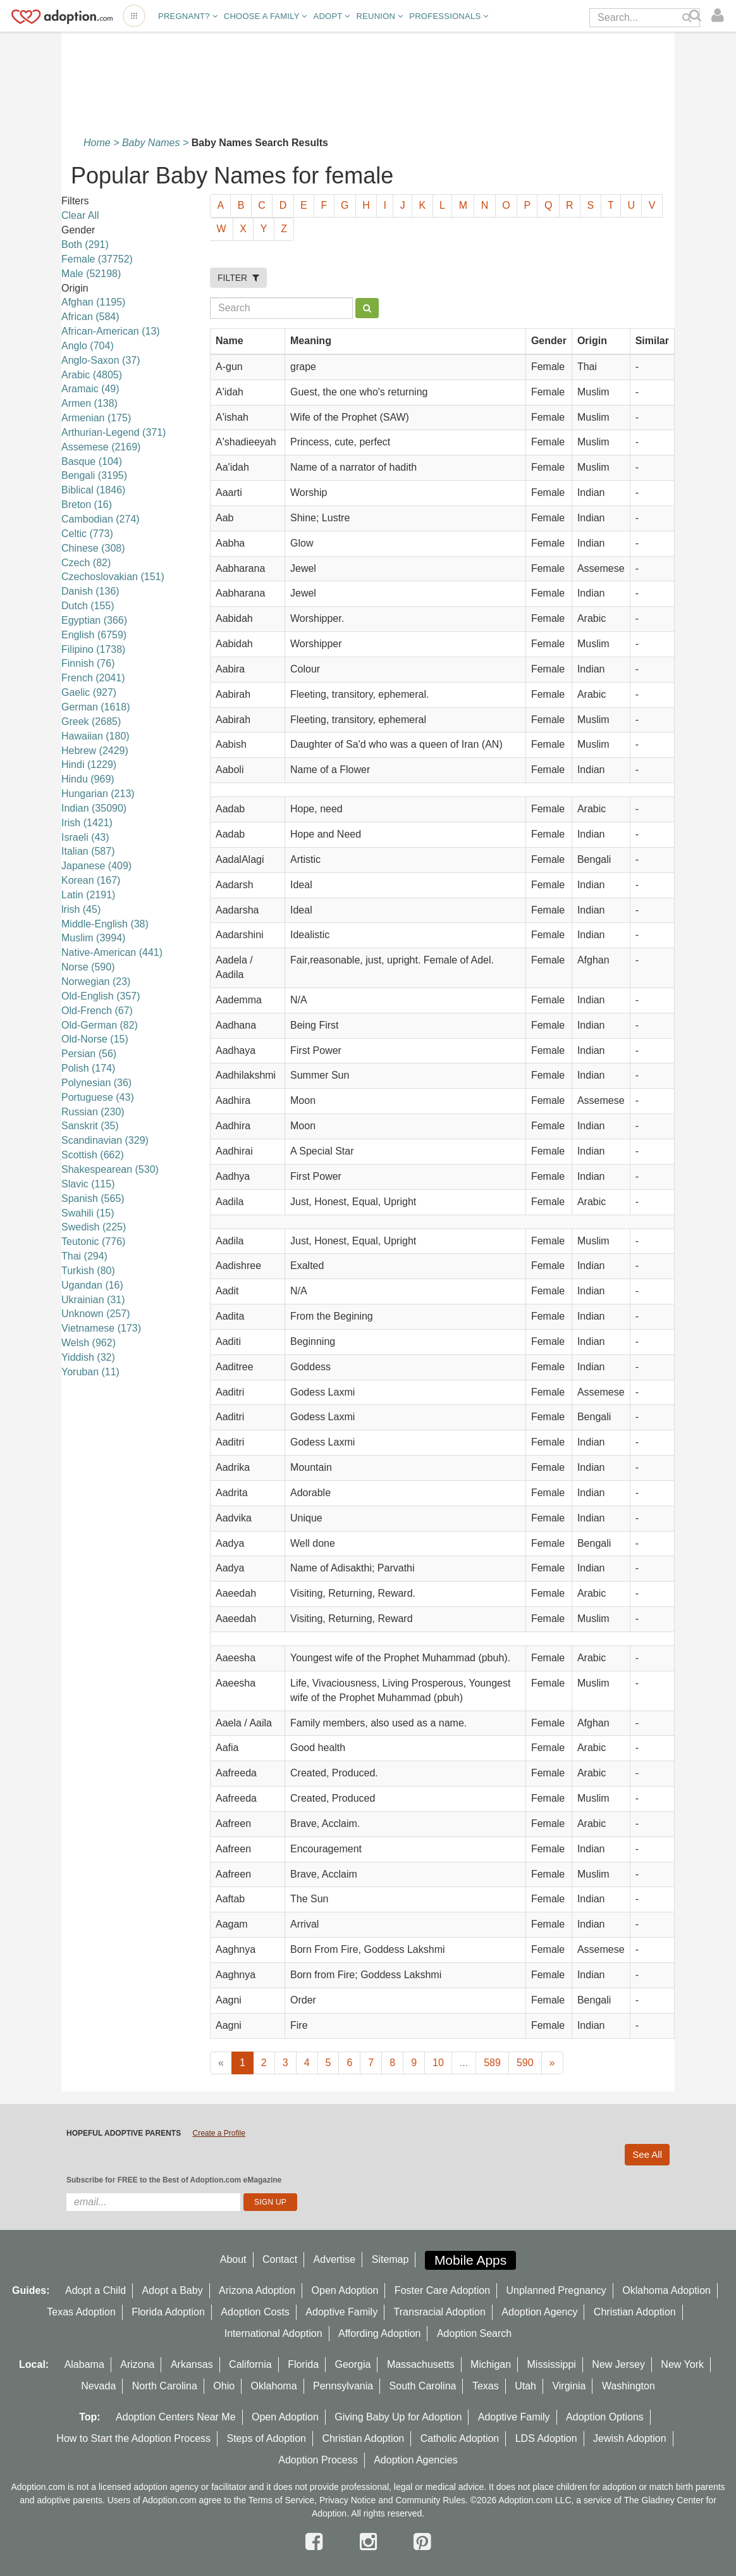 The image size is (736, 2576). What do you see at coordinates (93, 1198) in the screenshot?
I see `Spanish (565)` at bounding box center [93, 1198].